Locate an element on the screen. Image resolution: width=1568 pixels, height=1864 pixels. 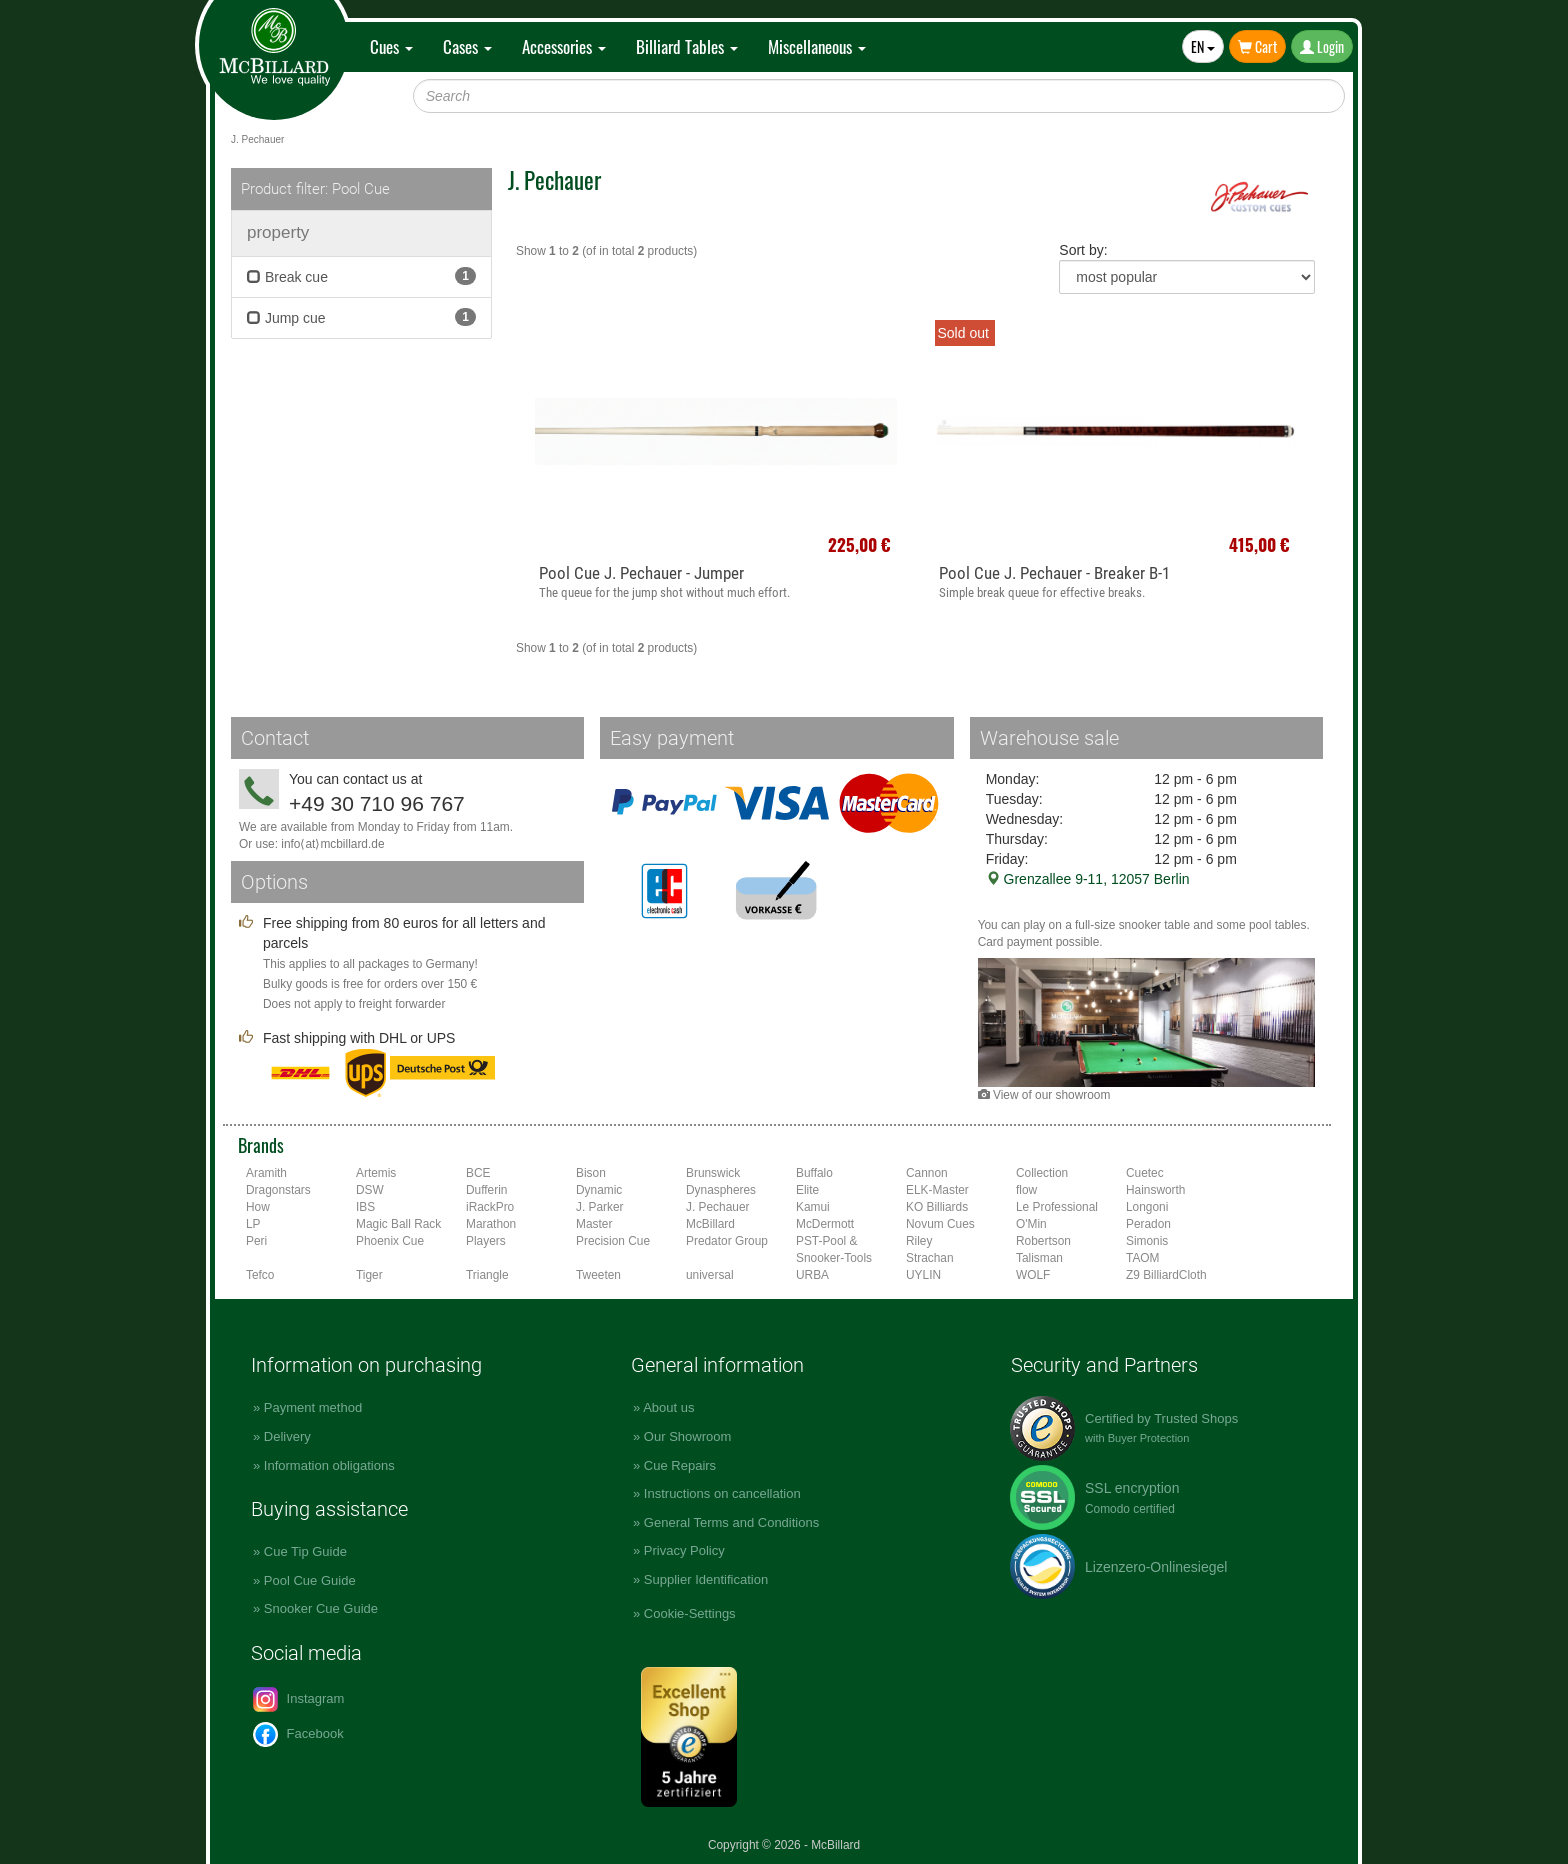
Artemis is located at coordinates (376, 1173).